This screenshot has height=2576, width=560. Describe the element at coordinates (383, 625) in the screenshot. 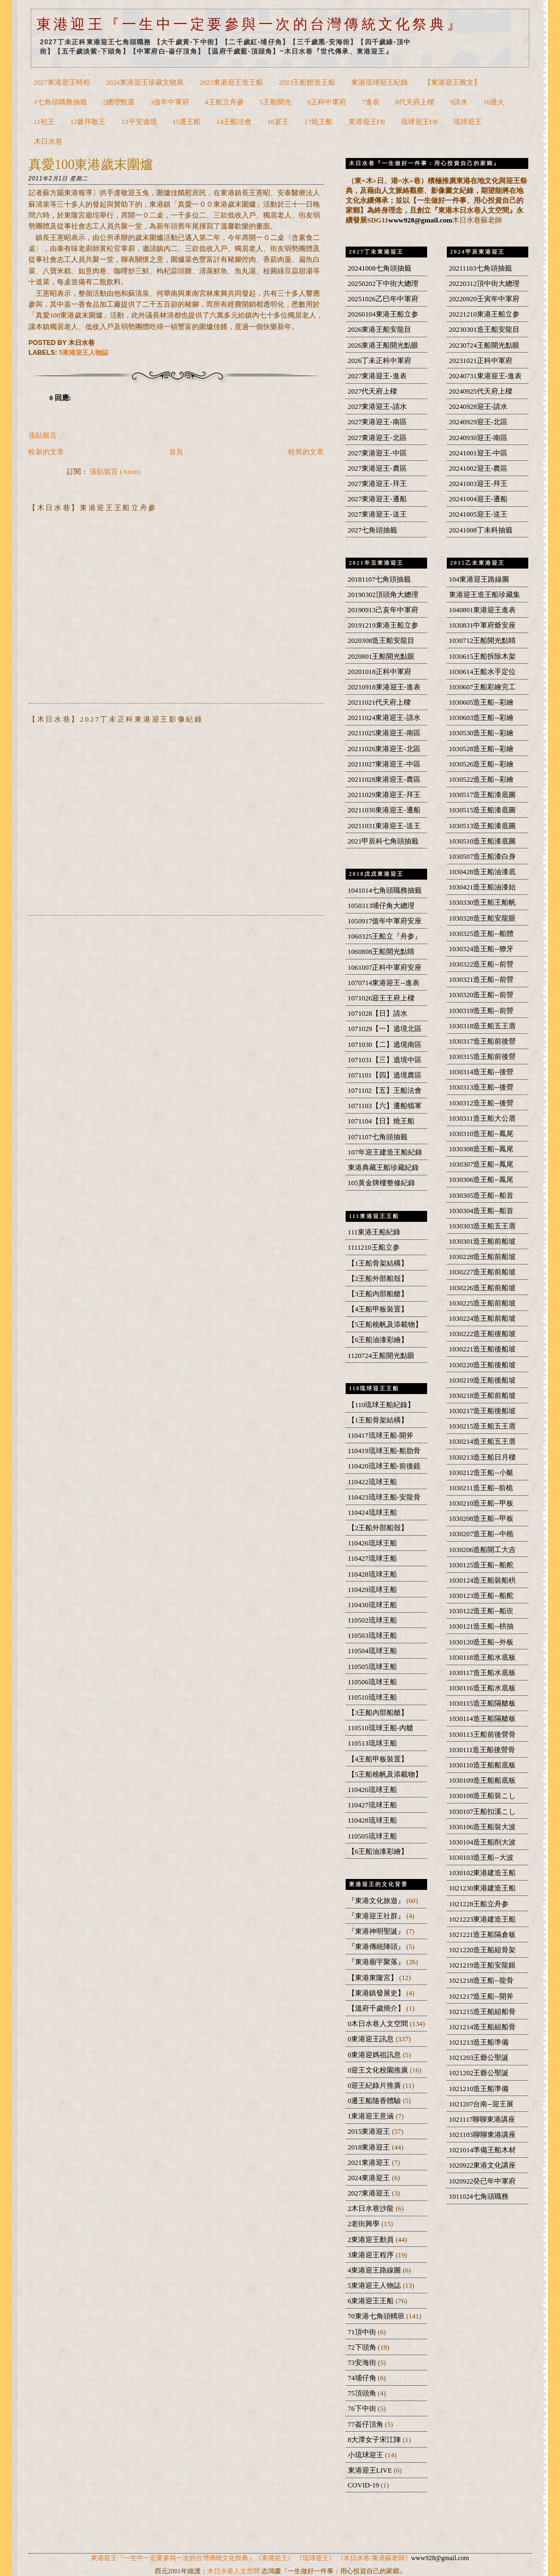

I see `20191219東港王船立参` at that location.